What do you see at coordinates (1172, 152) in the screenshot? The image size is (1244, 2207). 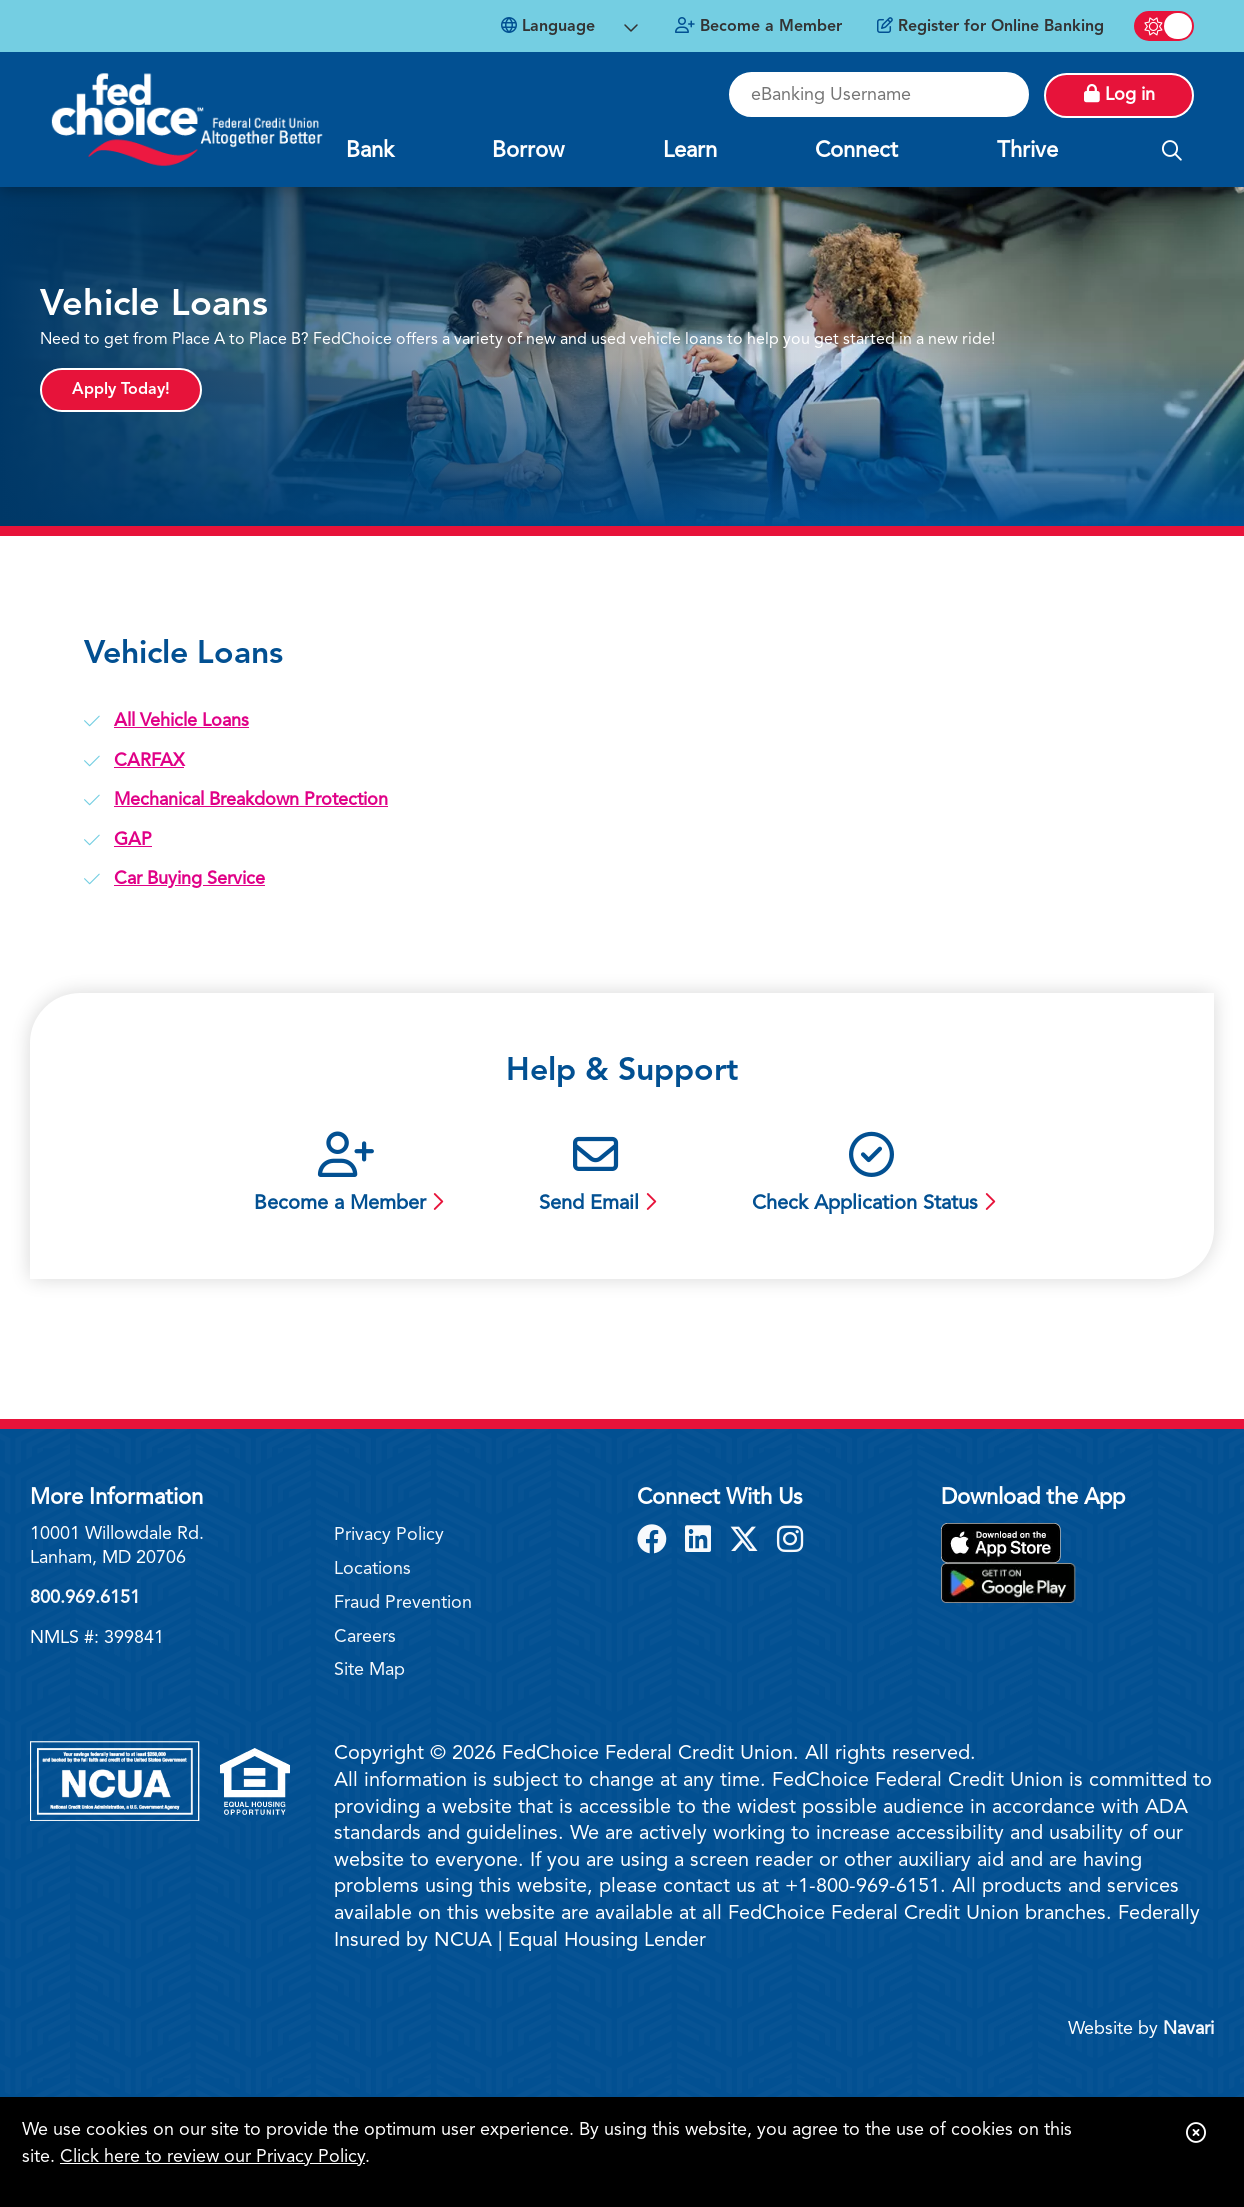 I see `[Open/Close the Search]` at bounding box center [1172, 152].